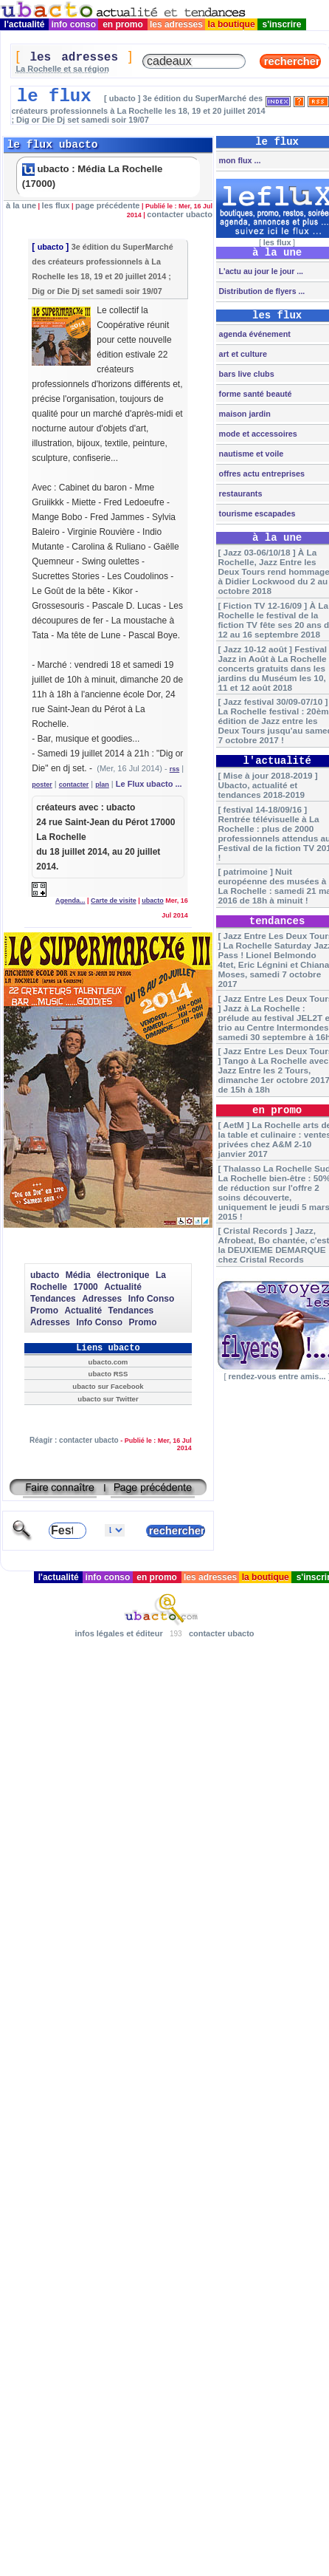 This screenshot has height=2576, width=329. Describe the element at coordinates (107, 205) in the screenshot. I see `page précédente` at that location.